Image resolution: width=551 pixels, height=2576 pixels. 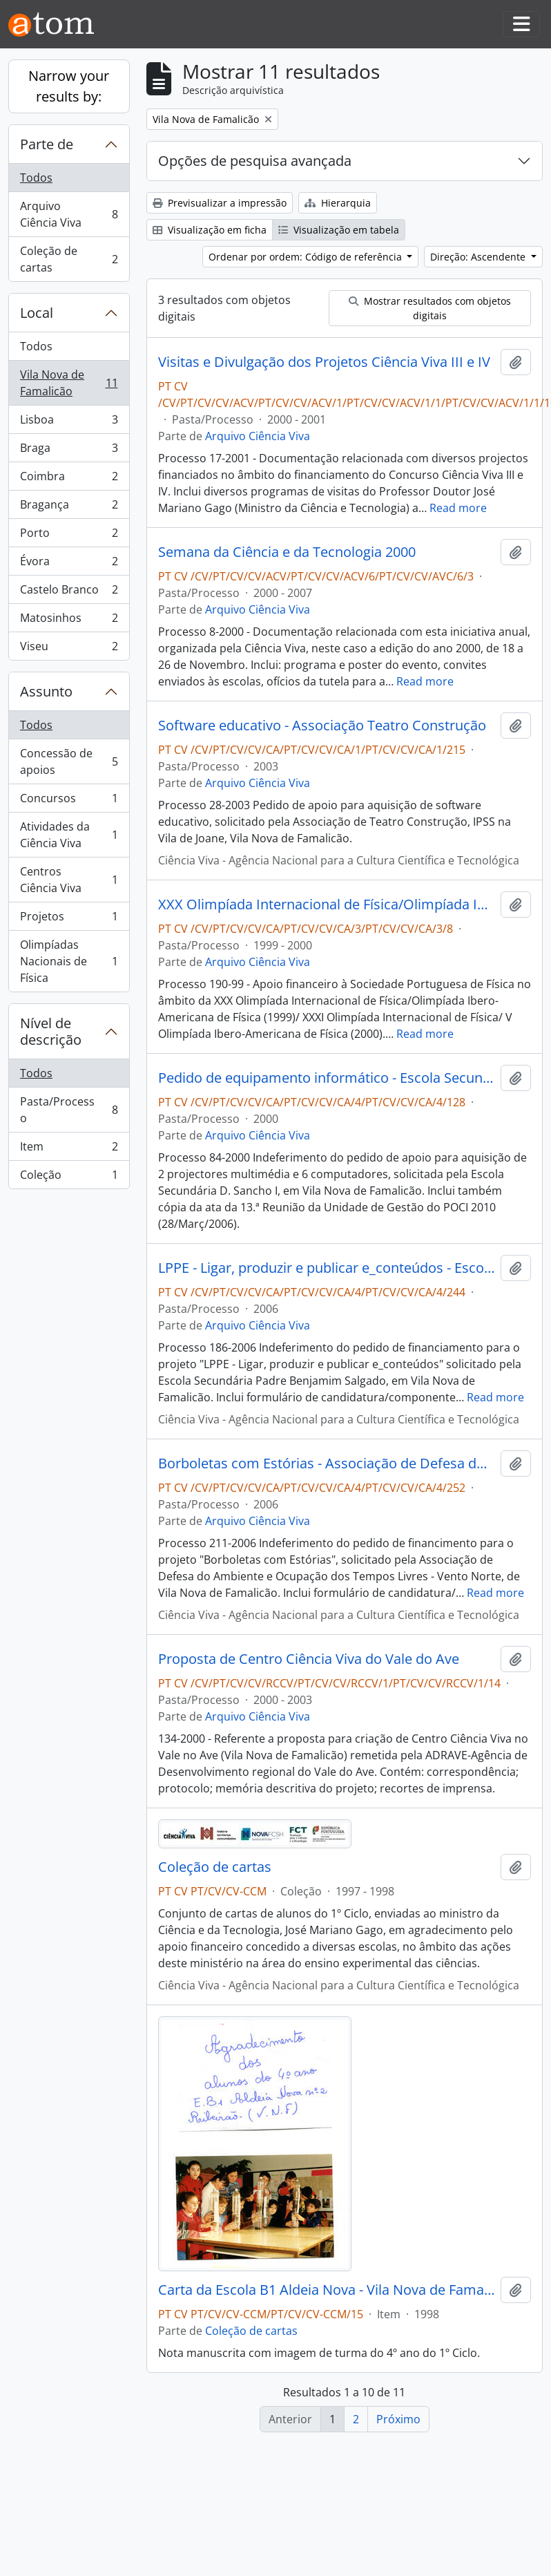 I want to click on Pasta/Processo, so click(x=68, y=1110).